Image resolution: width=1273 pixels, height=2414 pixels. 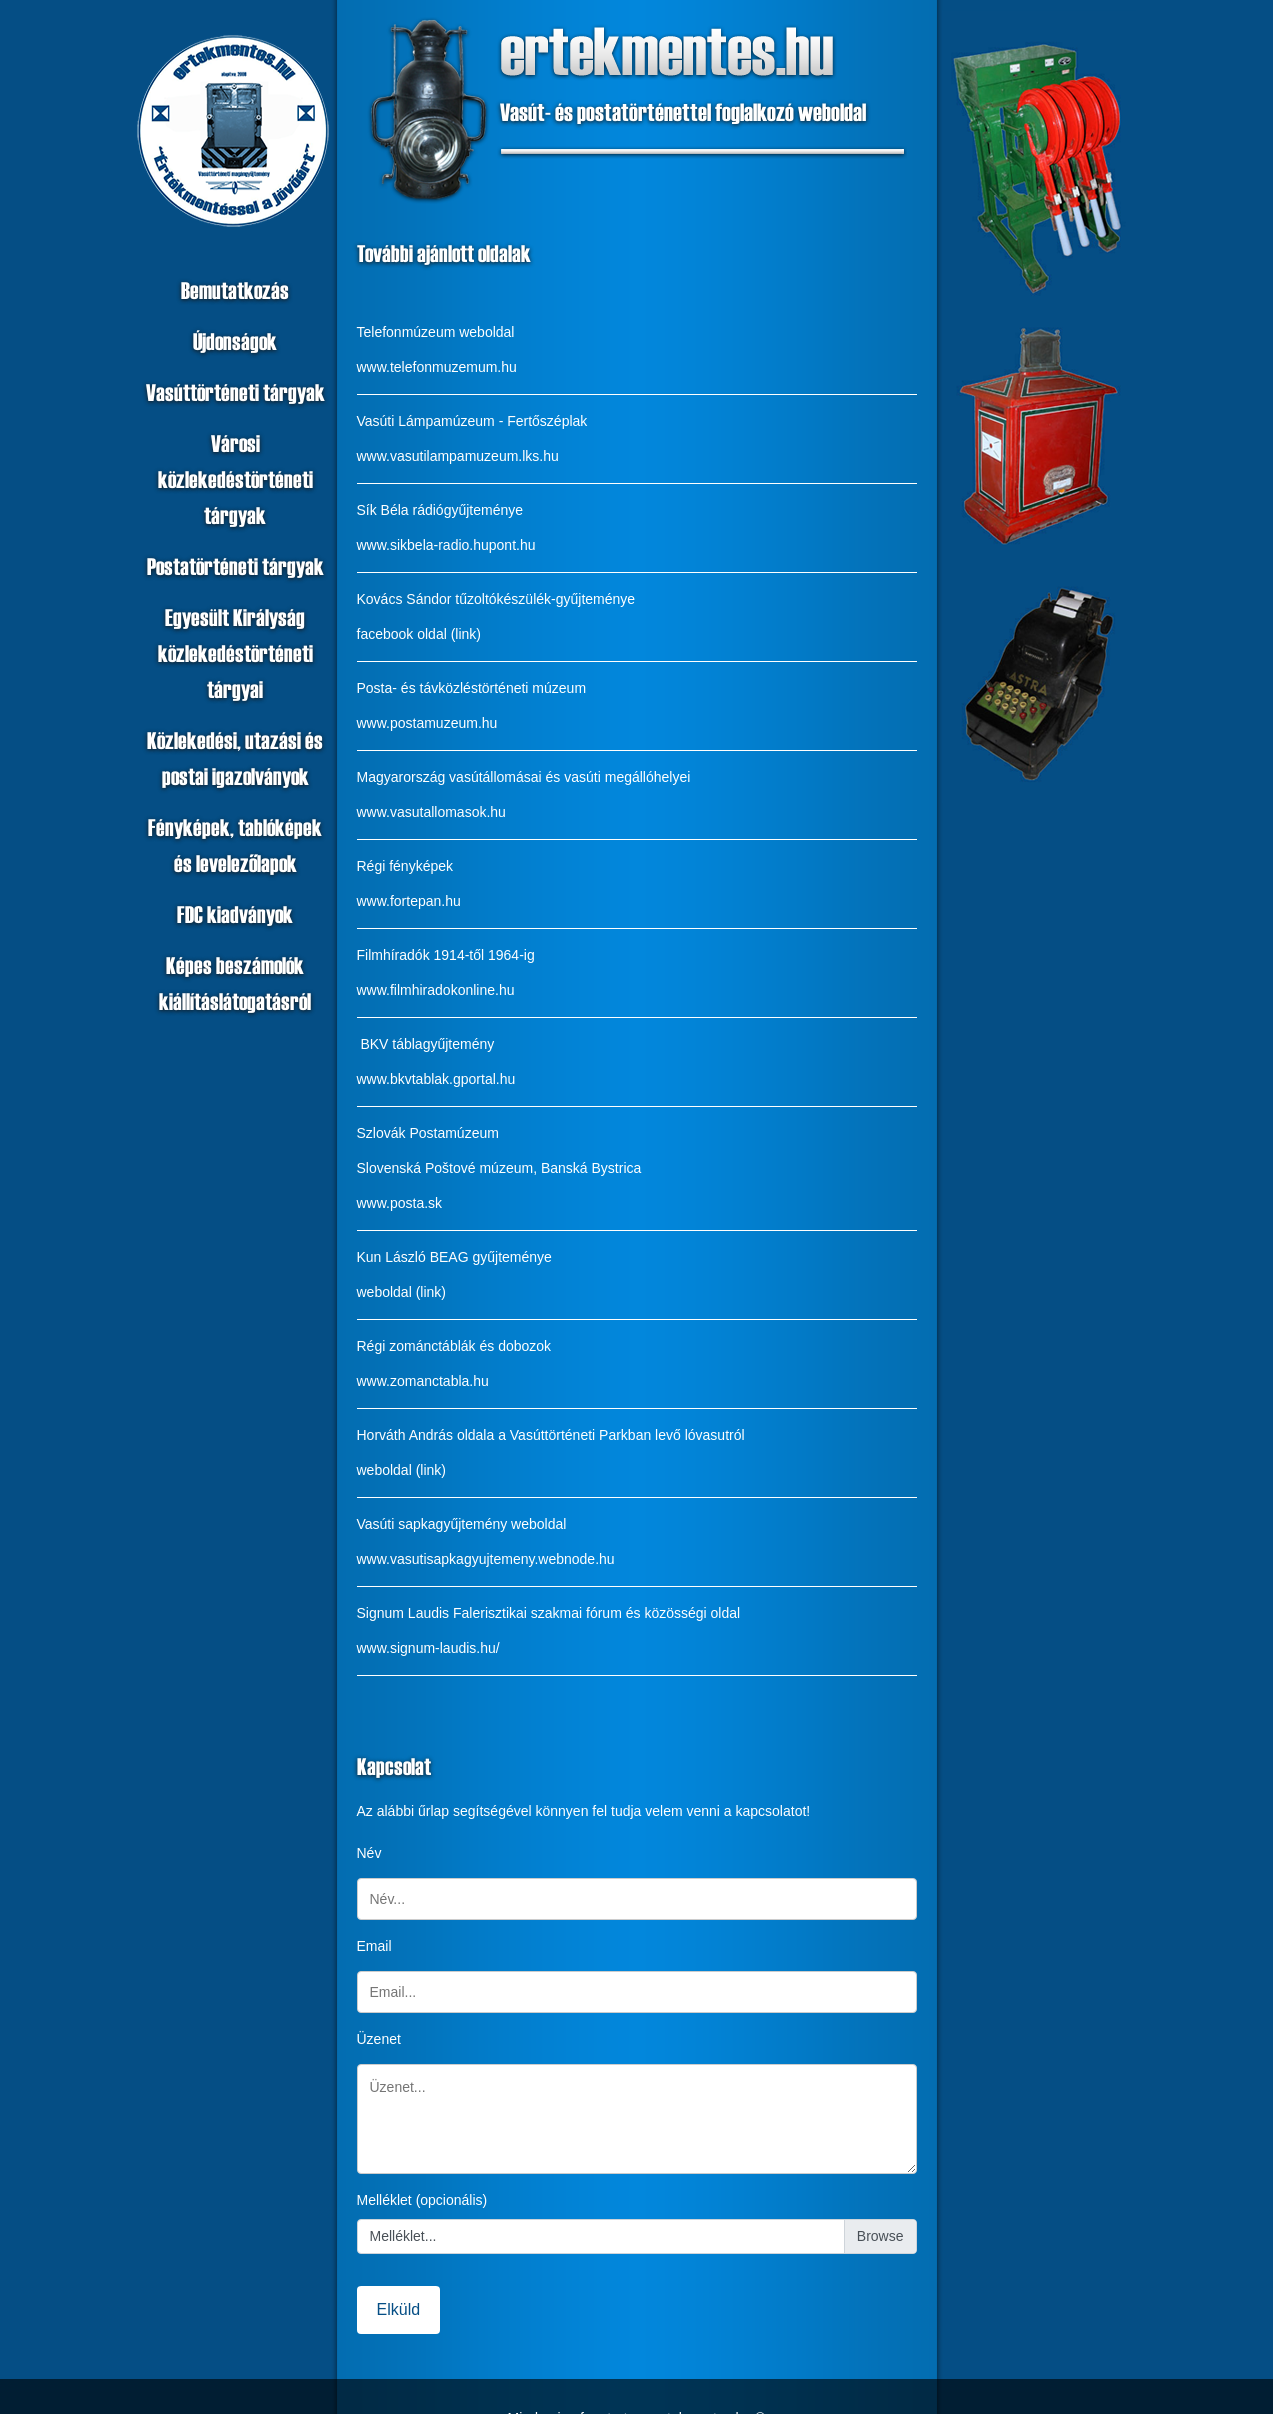 I want to click on www.postamuzeum.hu, so click(x=427, y=723).